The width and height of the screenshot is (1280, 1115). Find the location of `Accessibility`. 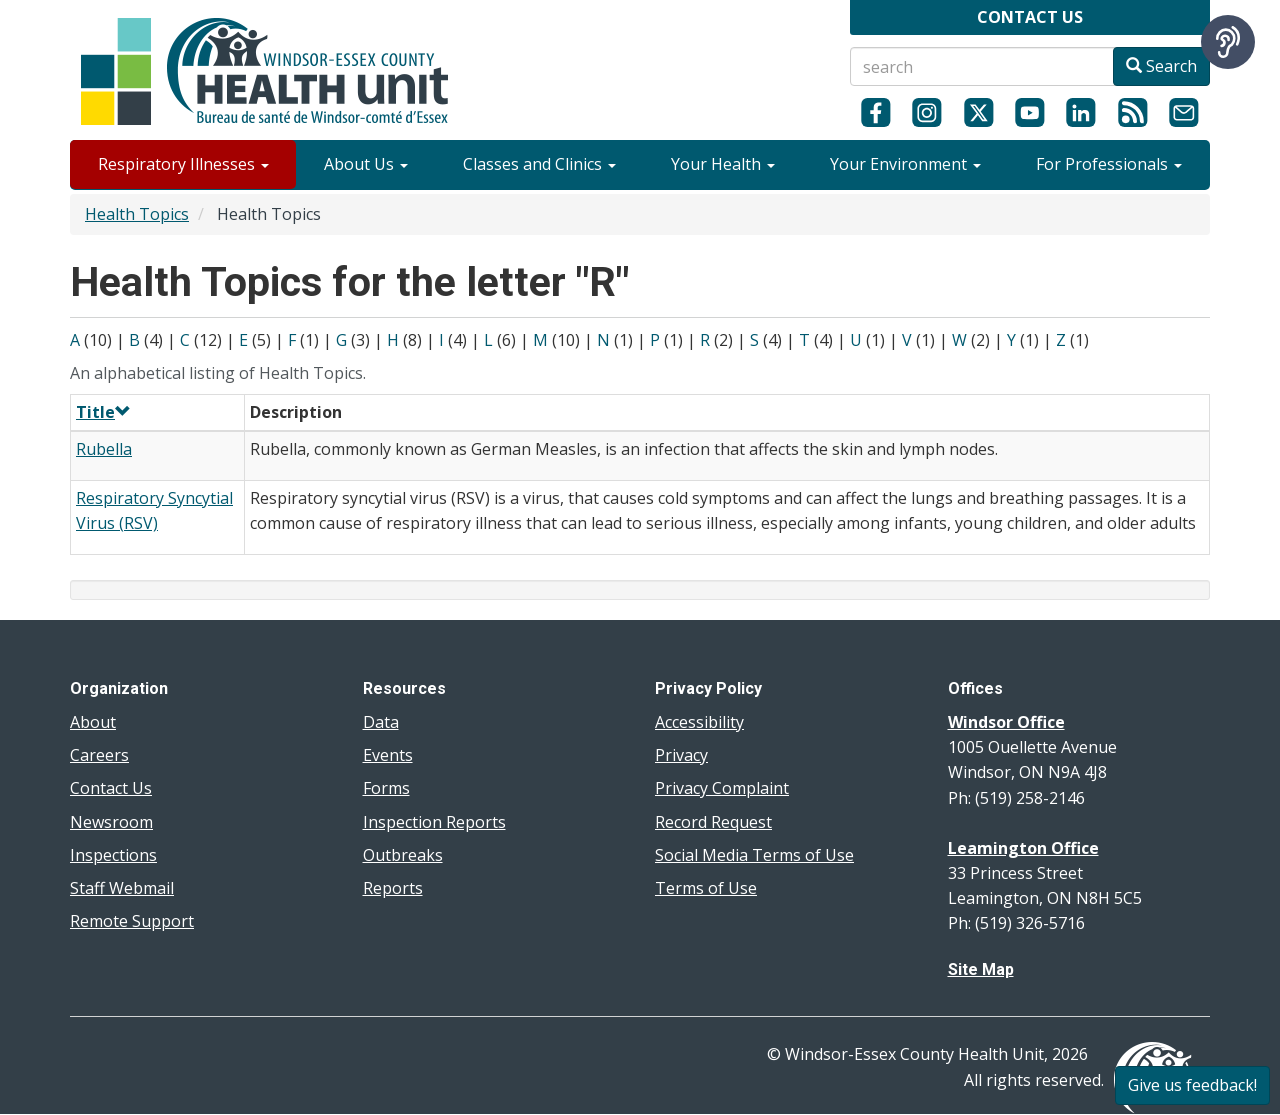

Accessibility is located at coordinates (699, 722).